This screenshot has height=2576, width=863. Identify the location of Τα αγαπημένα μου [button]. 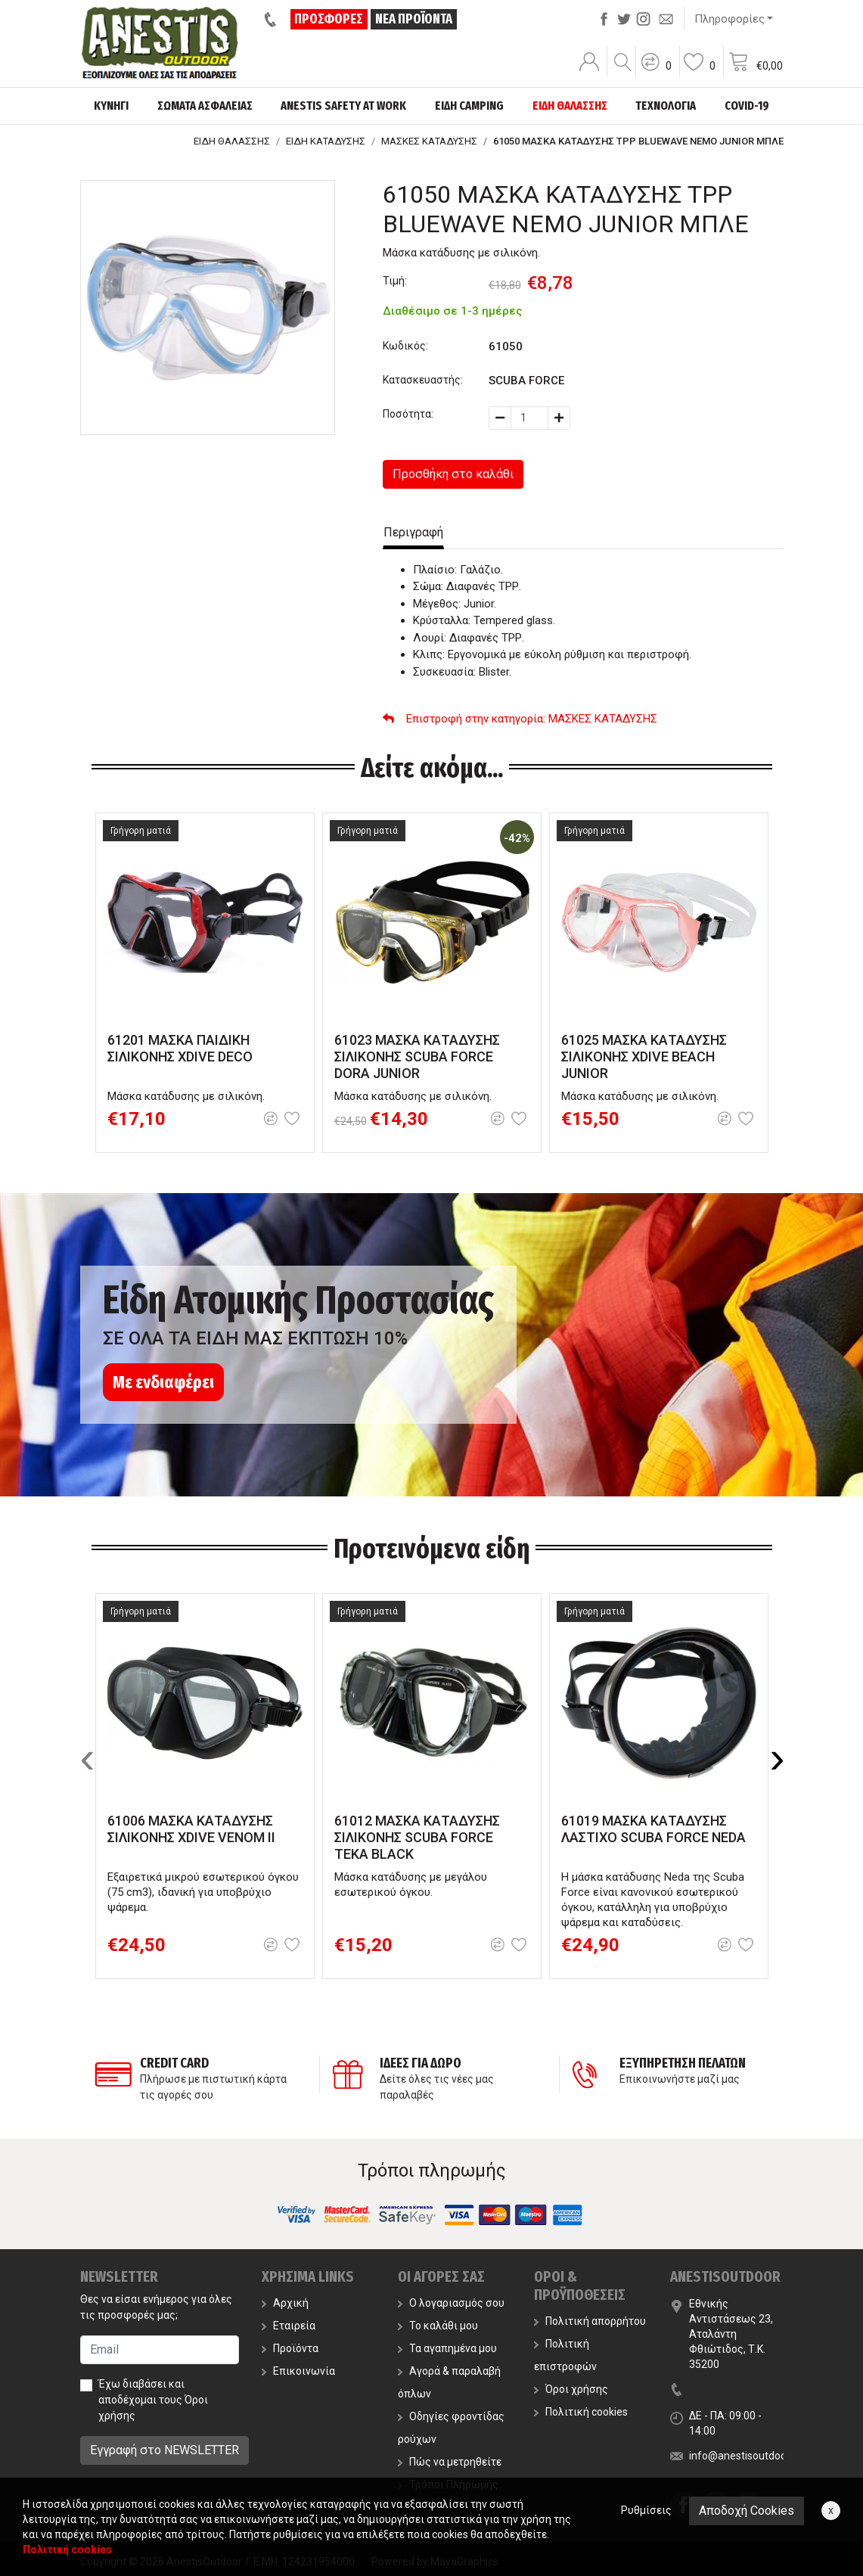
(447, 2348).